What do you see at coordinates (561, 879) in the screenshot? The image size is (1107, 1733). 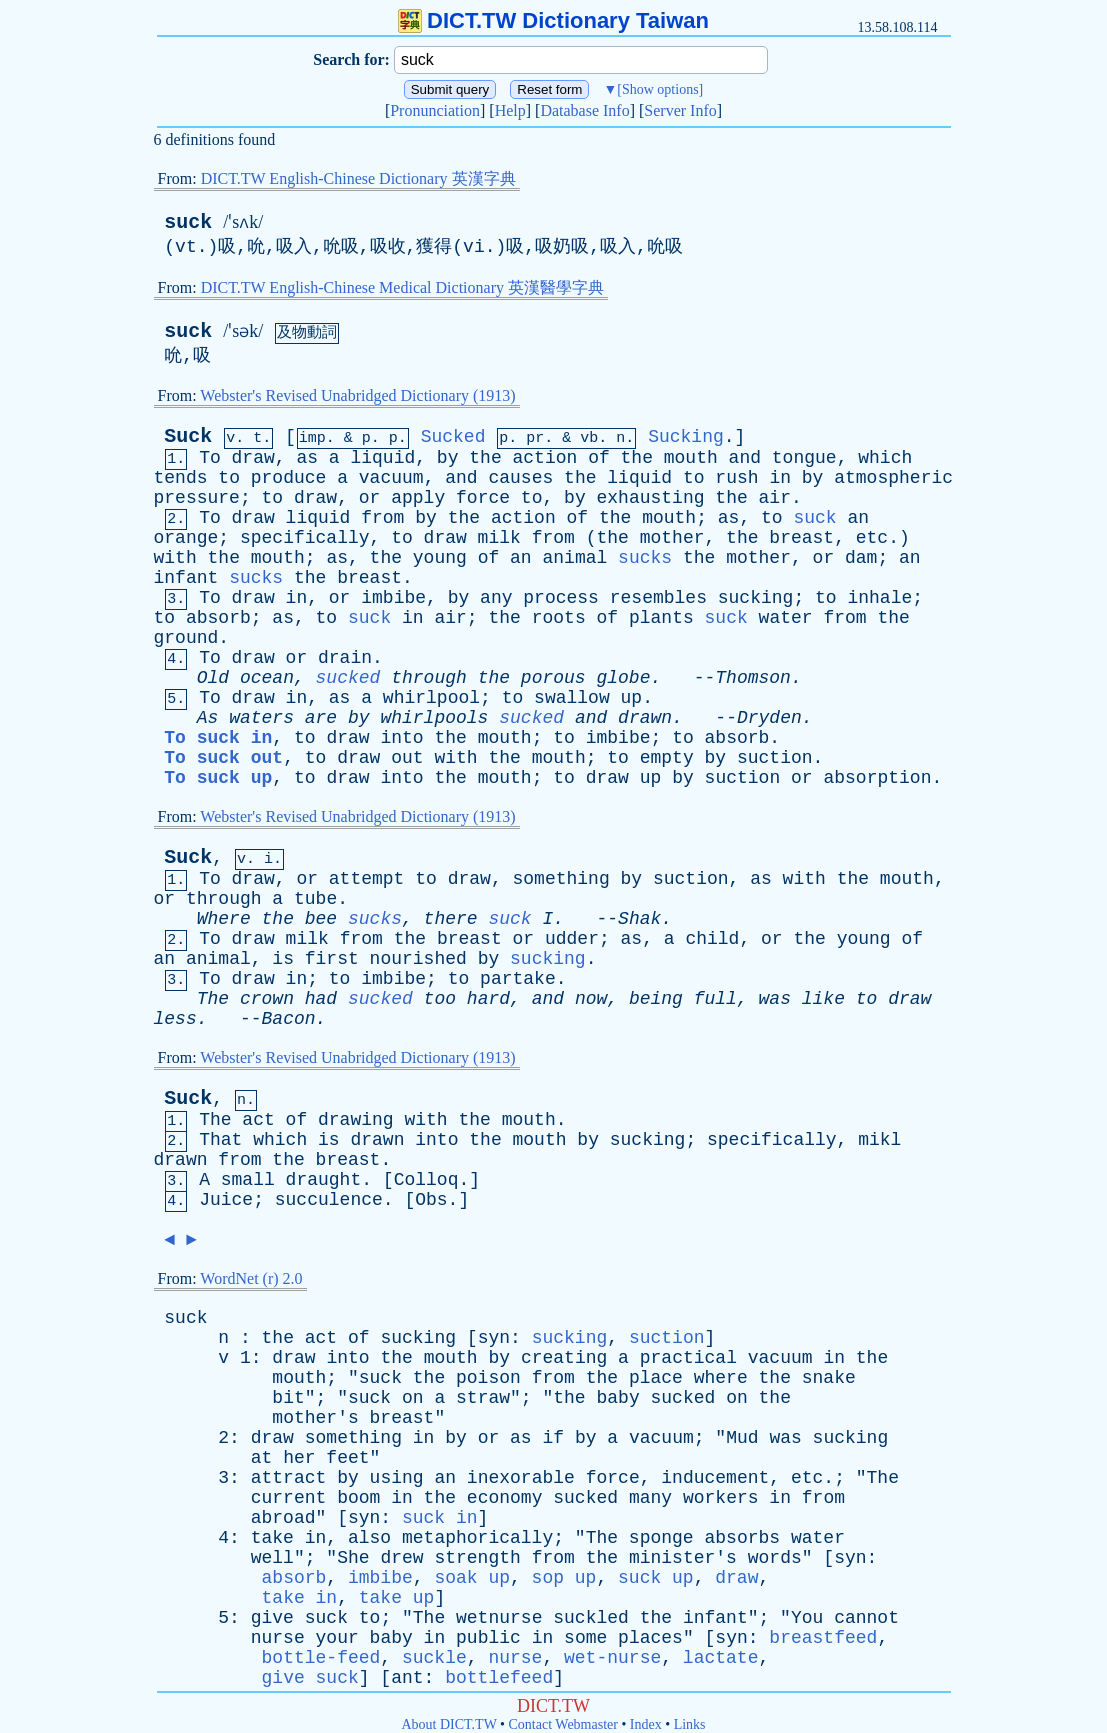 I see `something` at bounding box center [561, 879].